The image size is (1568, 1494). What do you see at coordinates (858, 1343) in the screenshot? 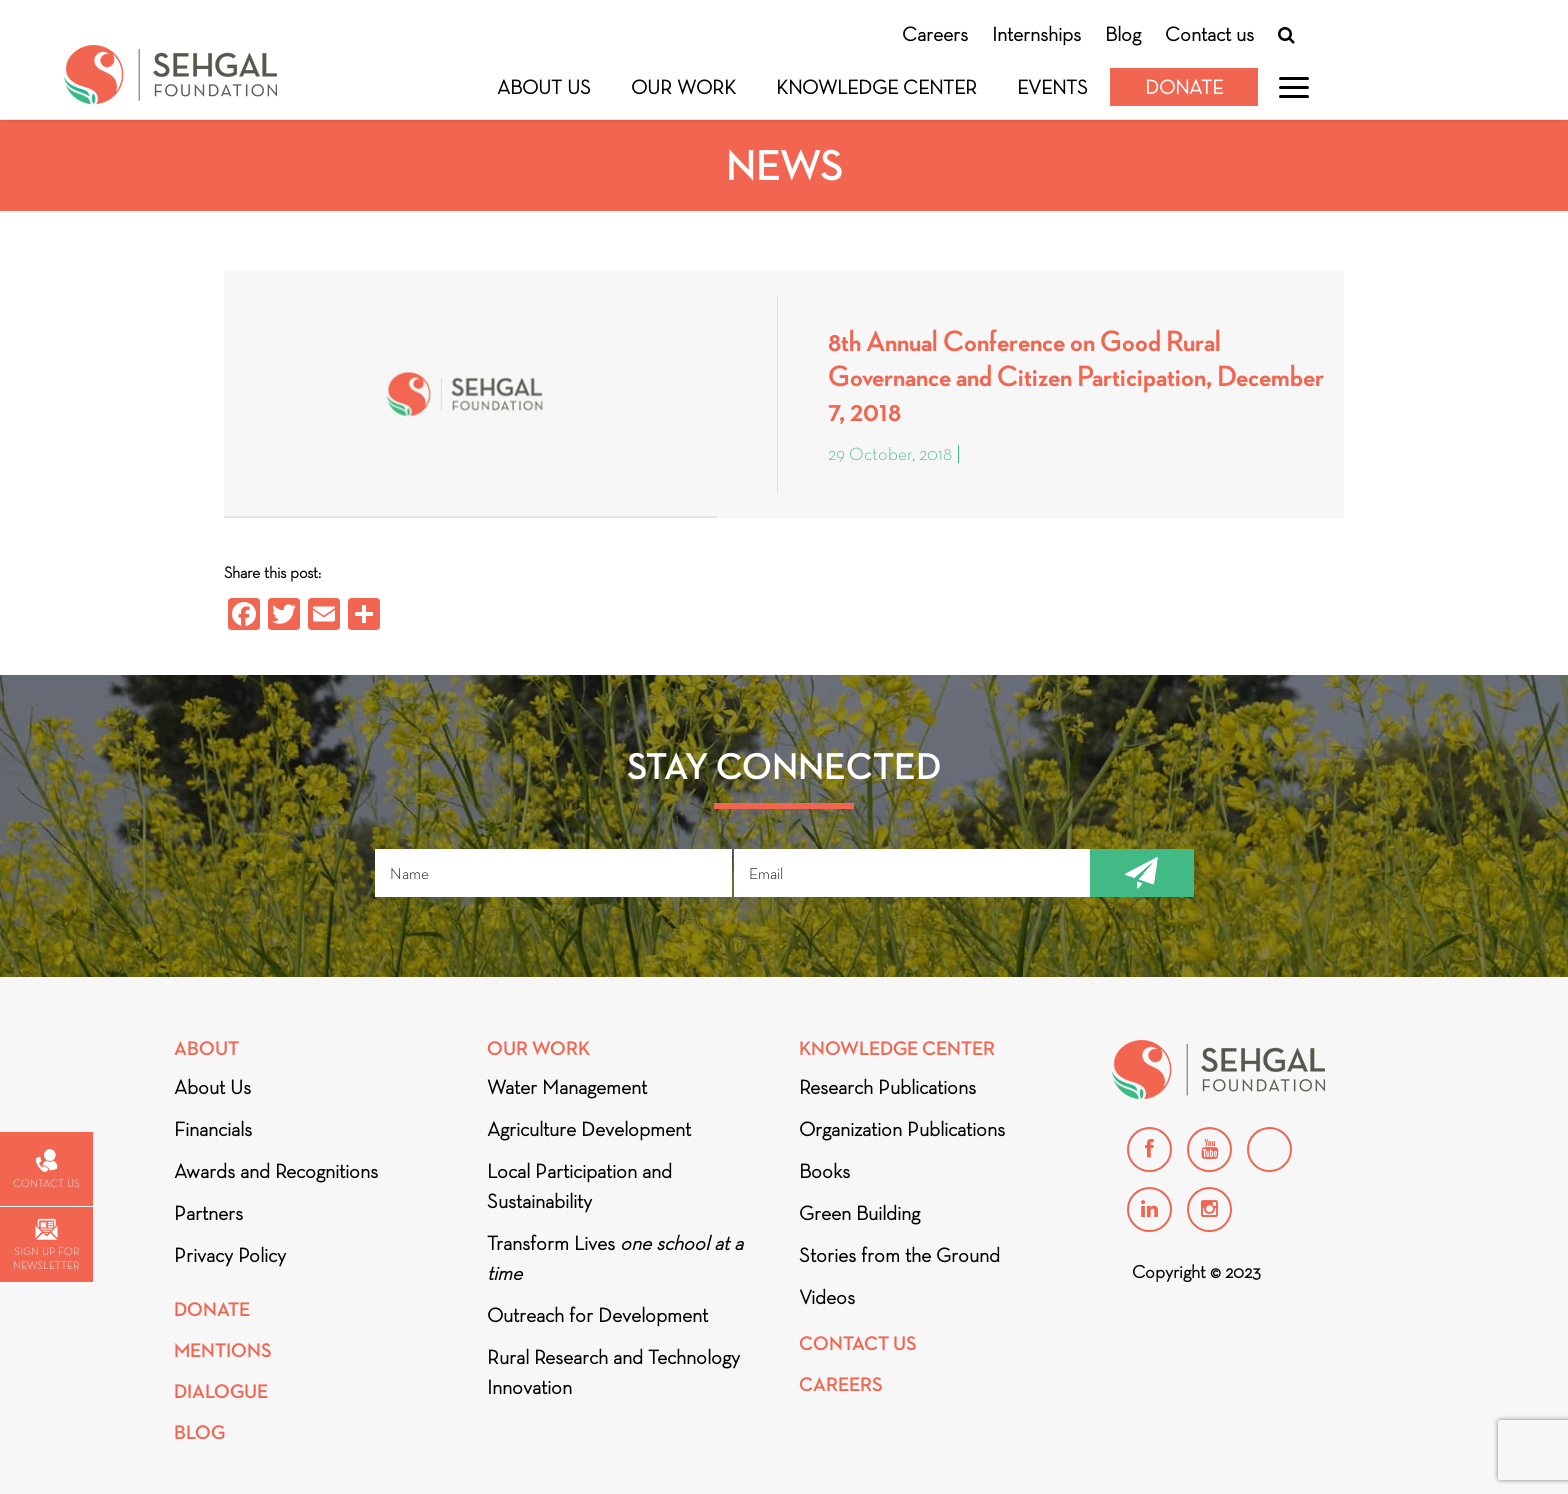
I see `Contact Us` at bounding box center [858, 1343].